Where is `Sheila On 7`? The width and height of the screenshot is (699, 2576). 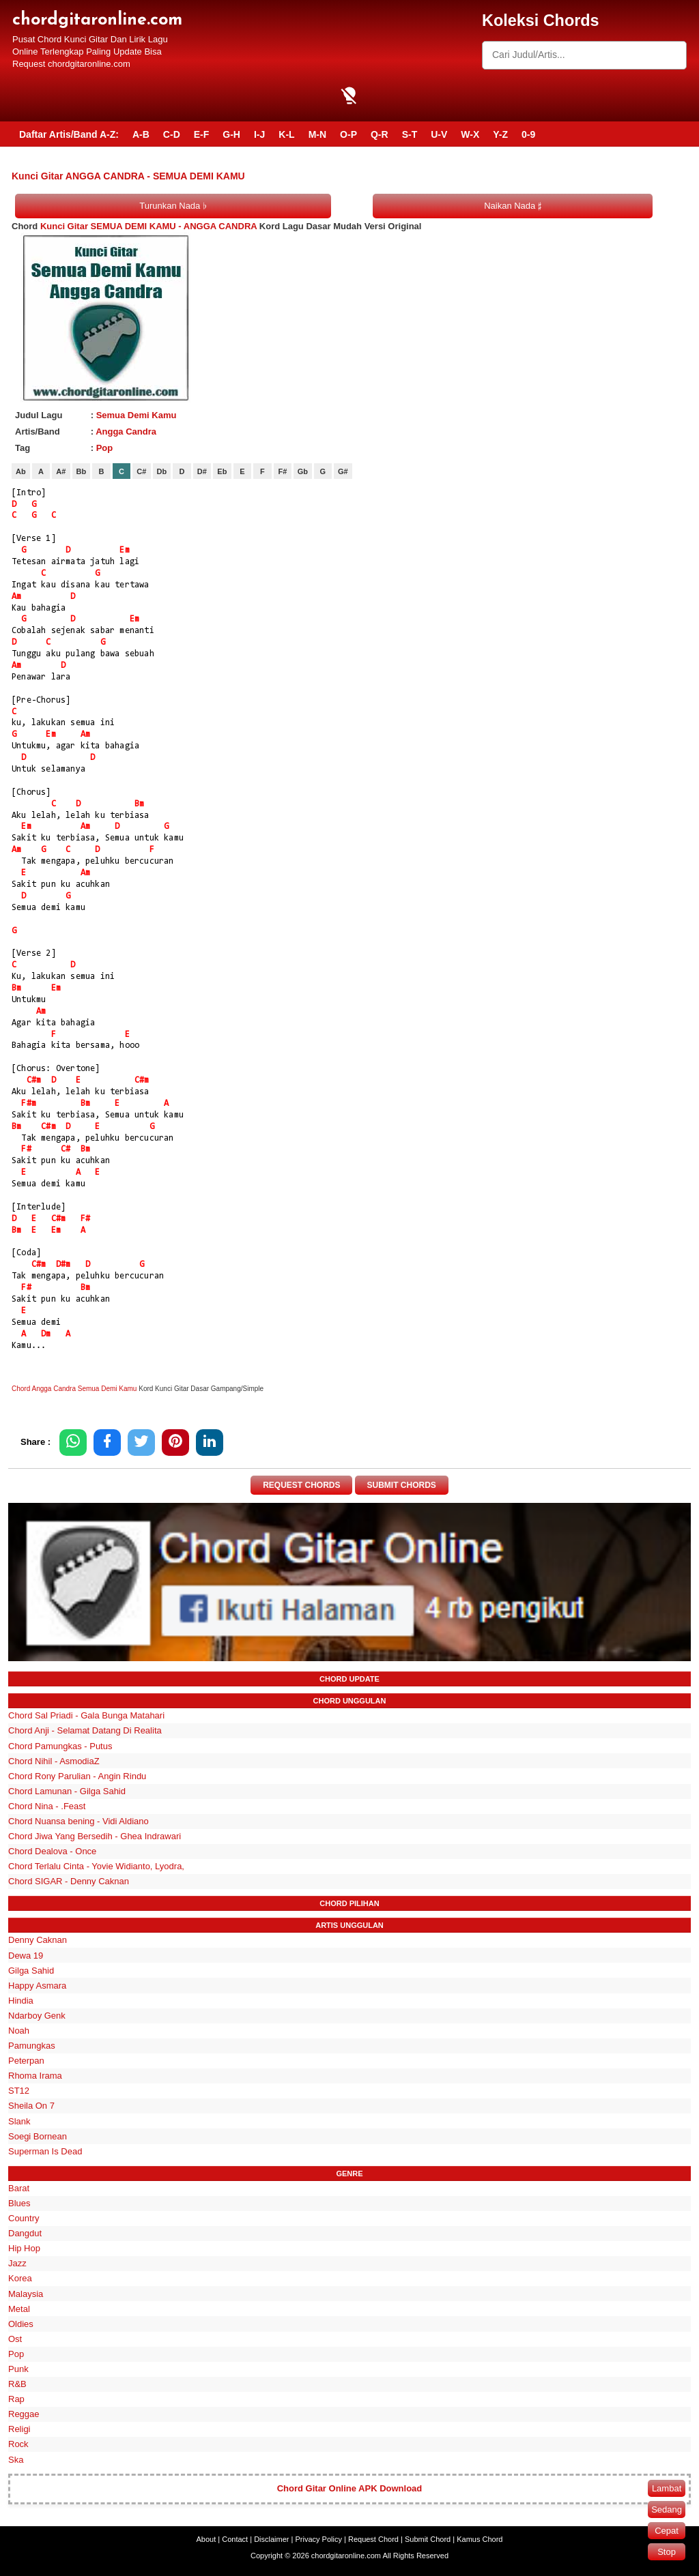
Sheila On 7 is located at coordinates (31, 2106).